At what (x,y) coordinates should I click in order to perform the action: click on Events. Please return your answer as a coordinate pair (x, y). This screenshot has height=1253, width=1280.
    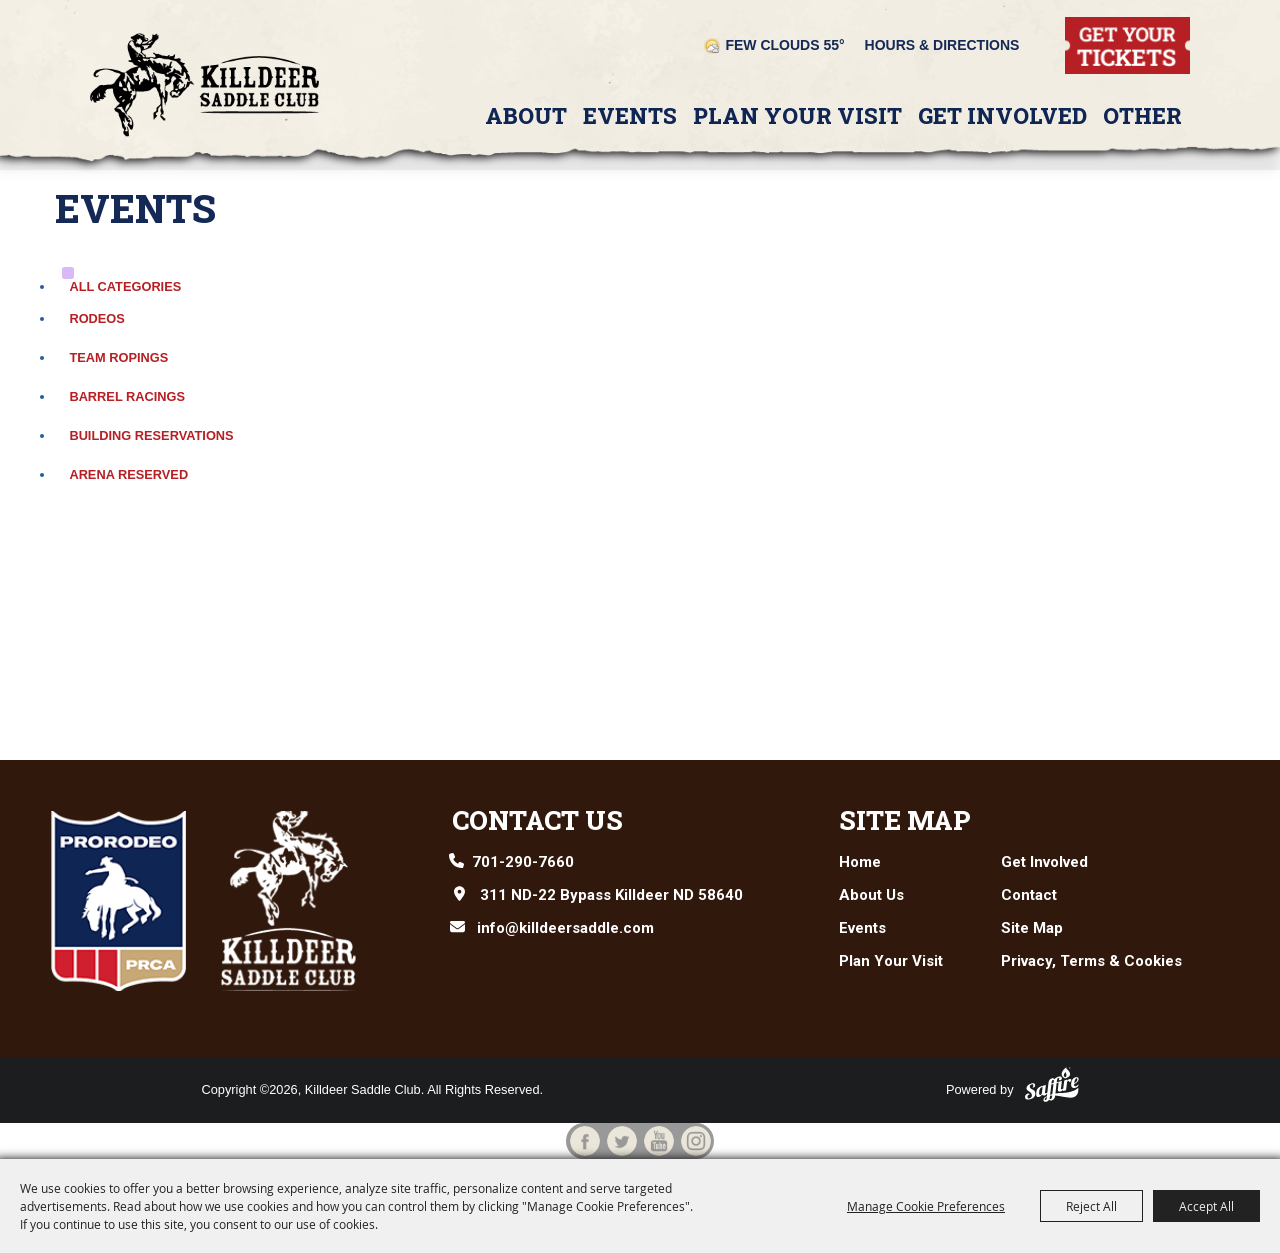
    Looking at the image, I should click on (630, 115).